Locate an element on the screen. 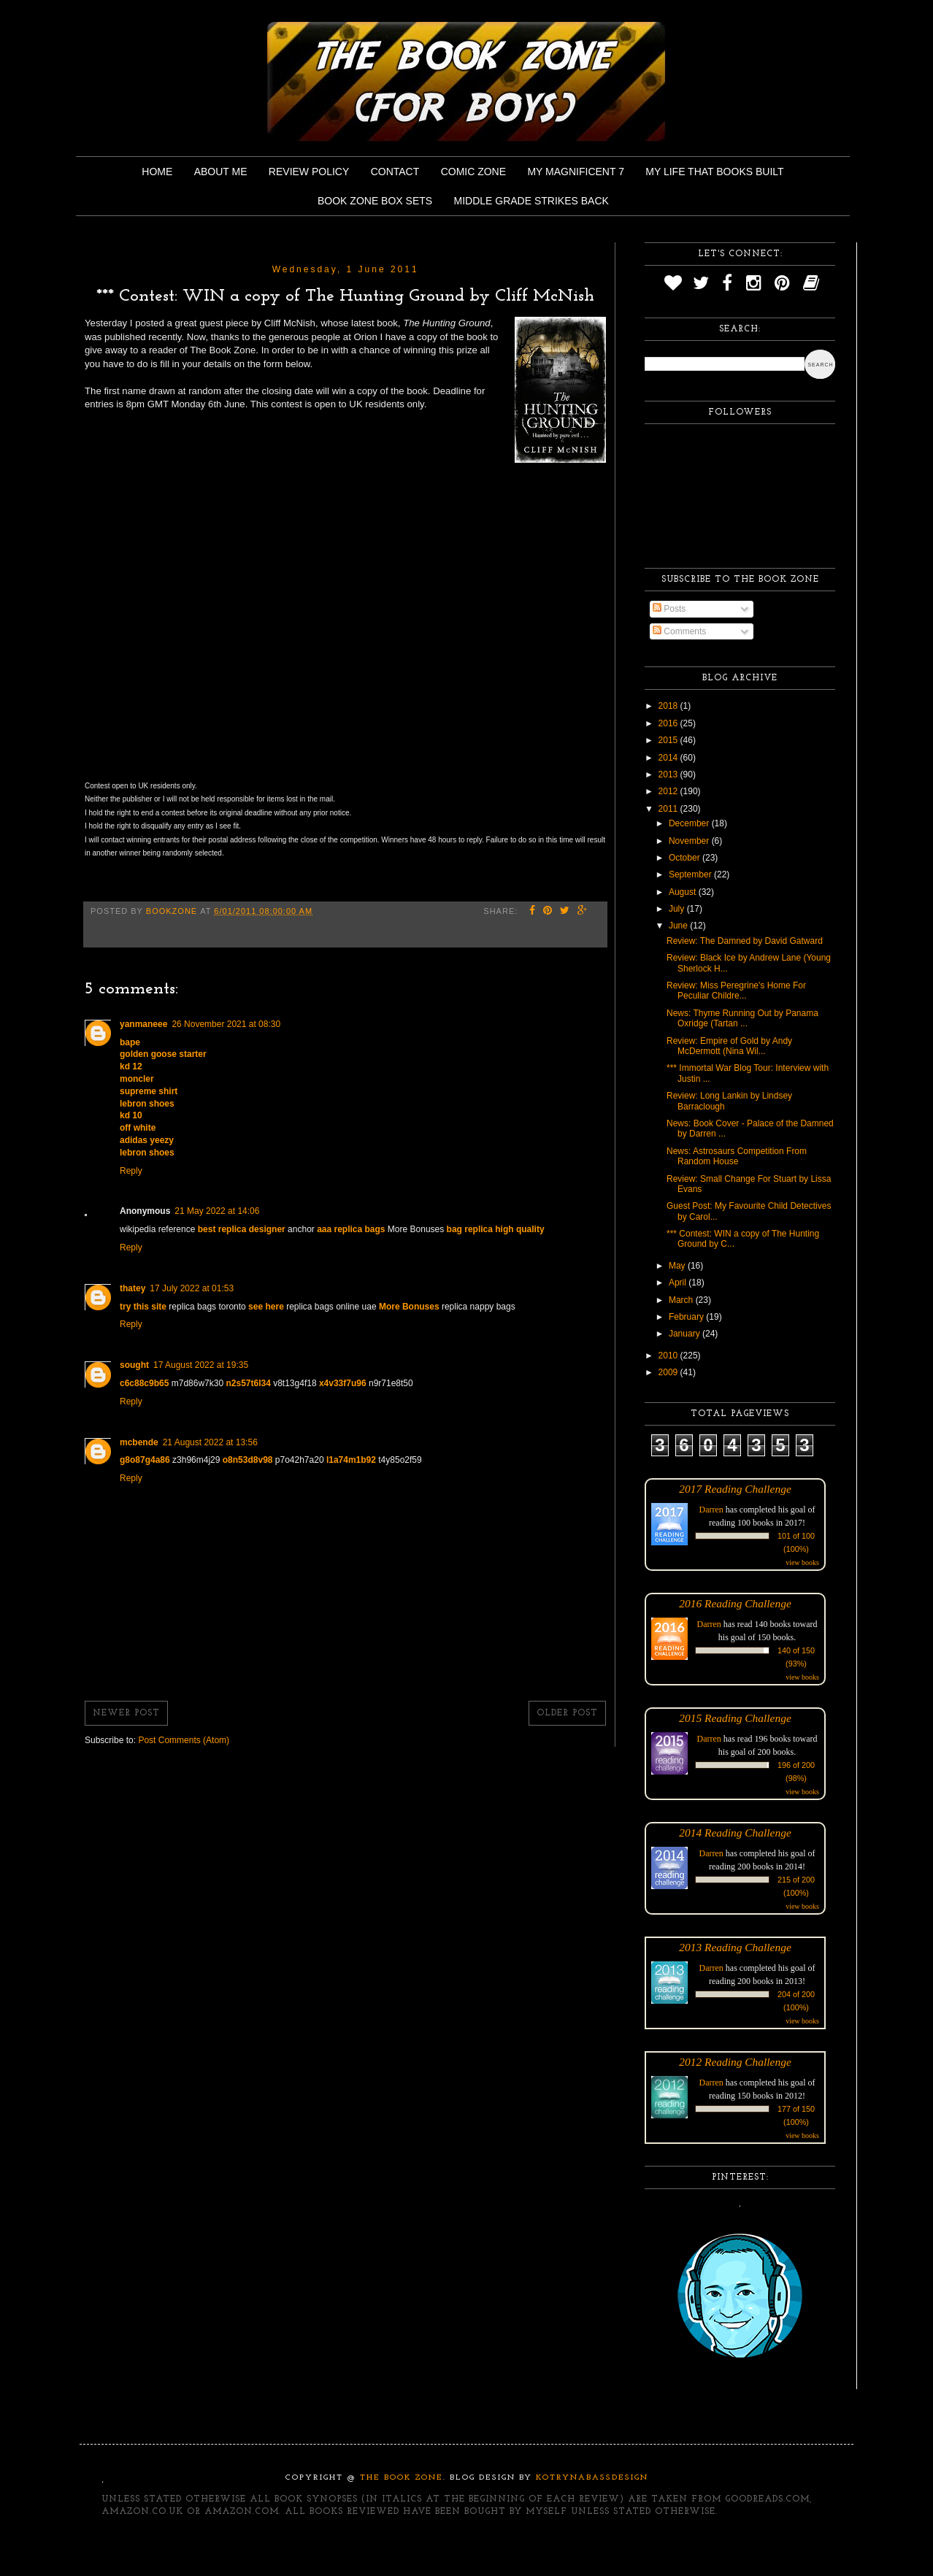 The image size is (933, 2576). mcbende is located at coordinates (139, 1442).